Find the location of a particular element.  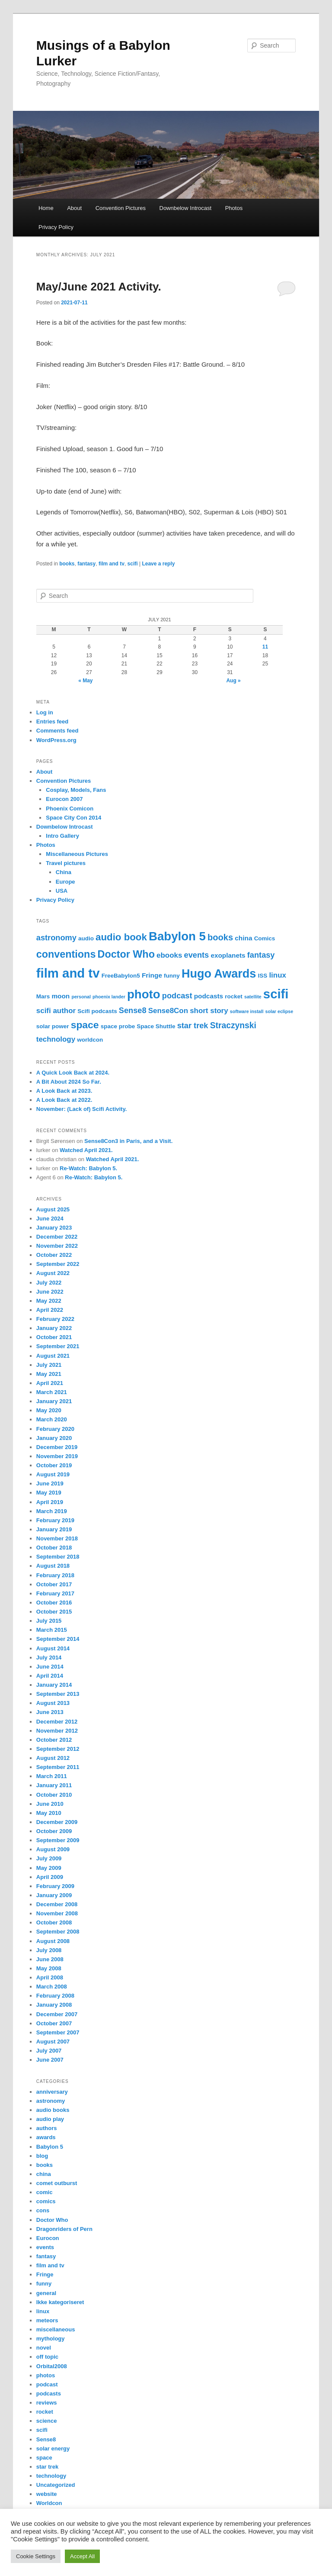

July 2009 is located at coordinates (49, 1858).